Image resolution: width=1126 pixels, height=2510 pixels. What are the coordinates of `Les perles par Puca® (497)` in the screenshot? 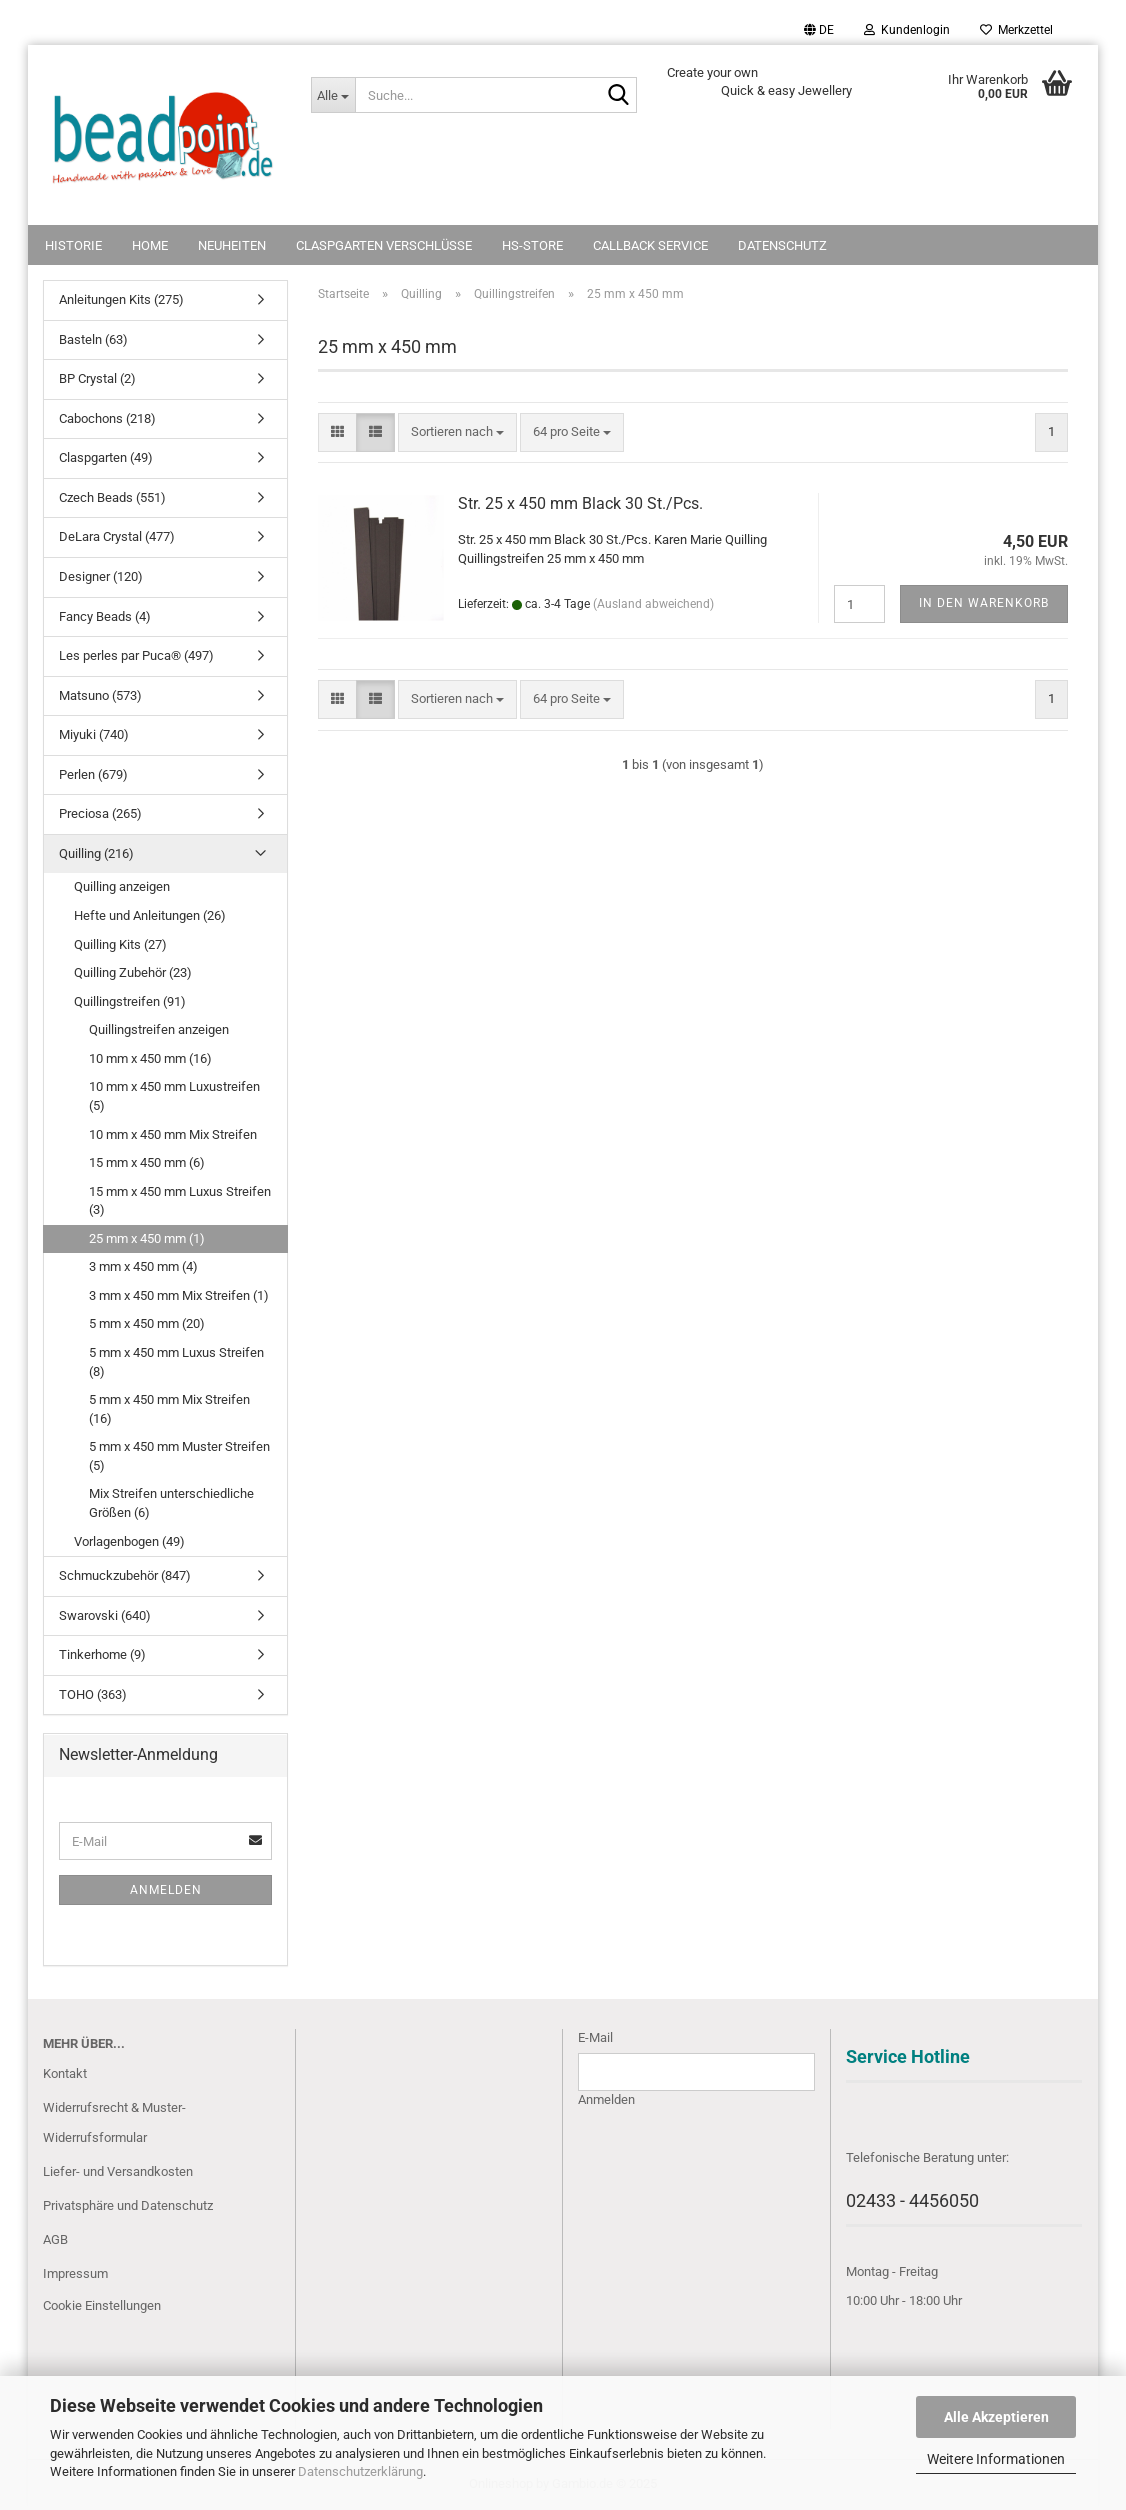 It's located at (136, 655).